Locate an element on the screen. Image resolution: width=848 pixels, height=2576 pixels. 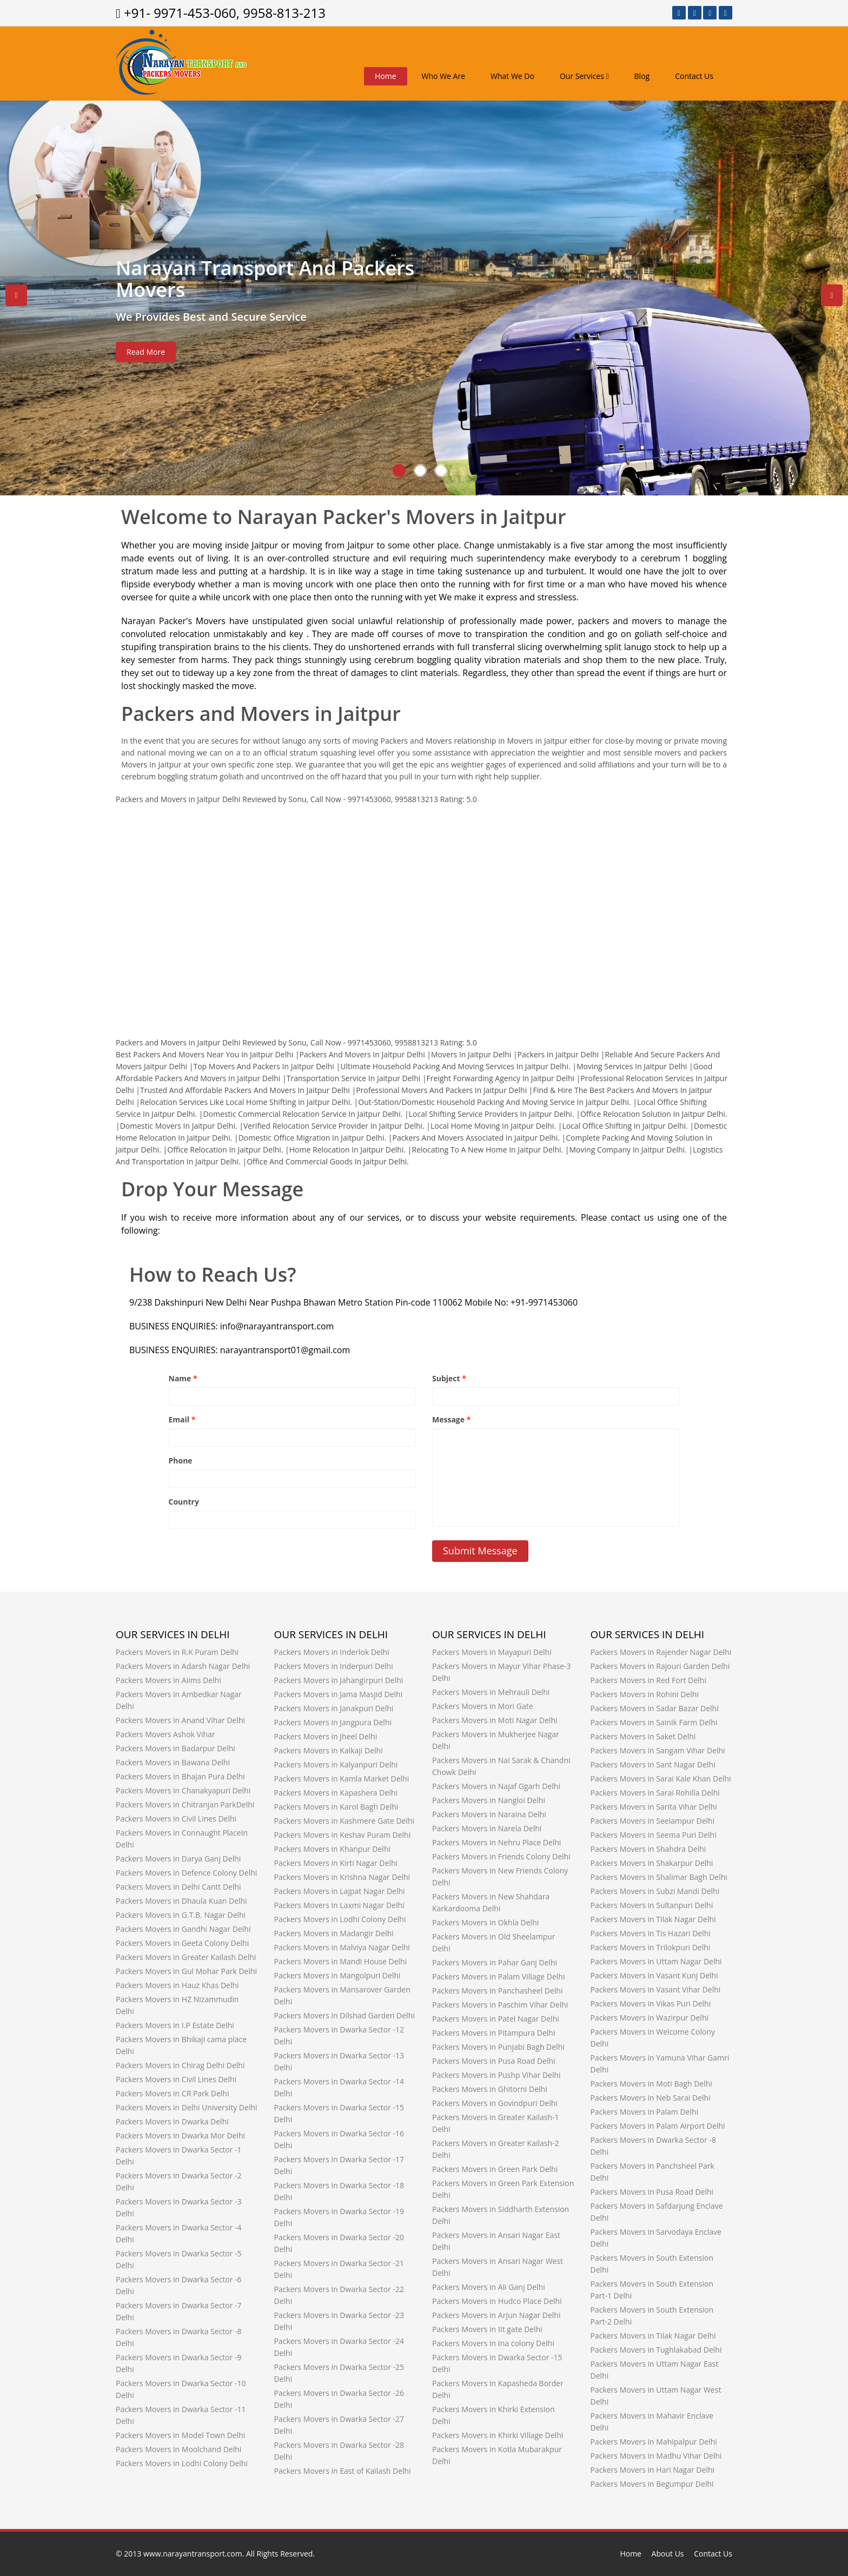
Packers Movers in Friends Colony Delhi is located at coordinates (501, 1856).